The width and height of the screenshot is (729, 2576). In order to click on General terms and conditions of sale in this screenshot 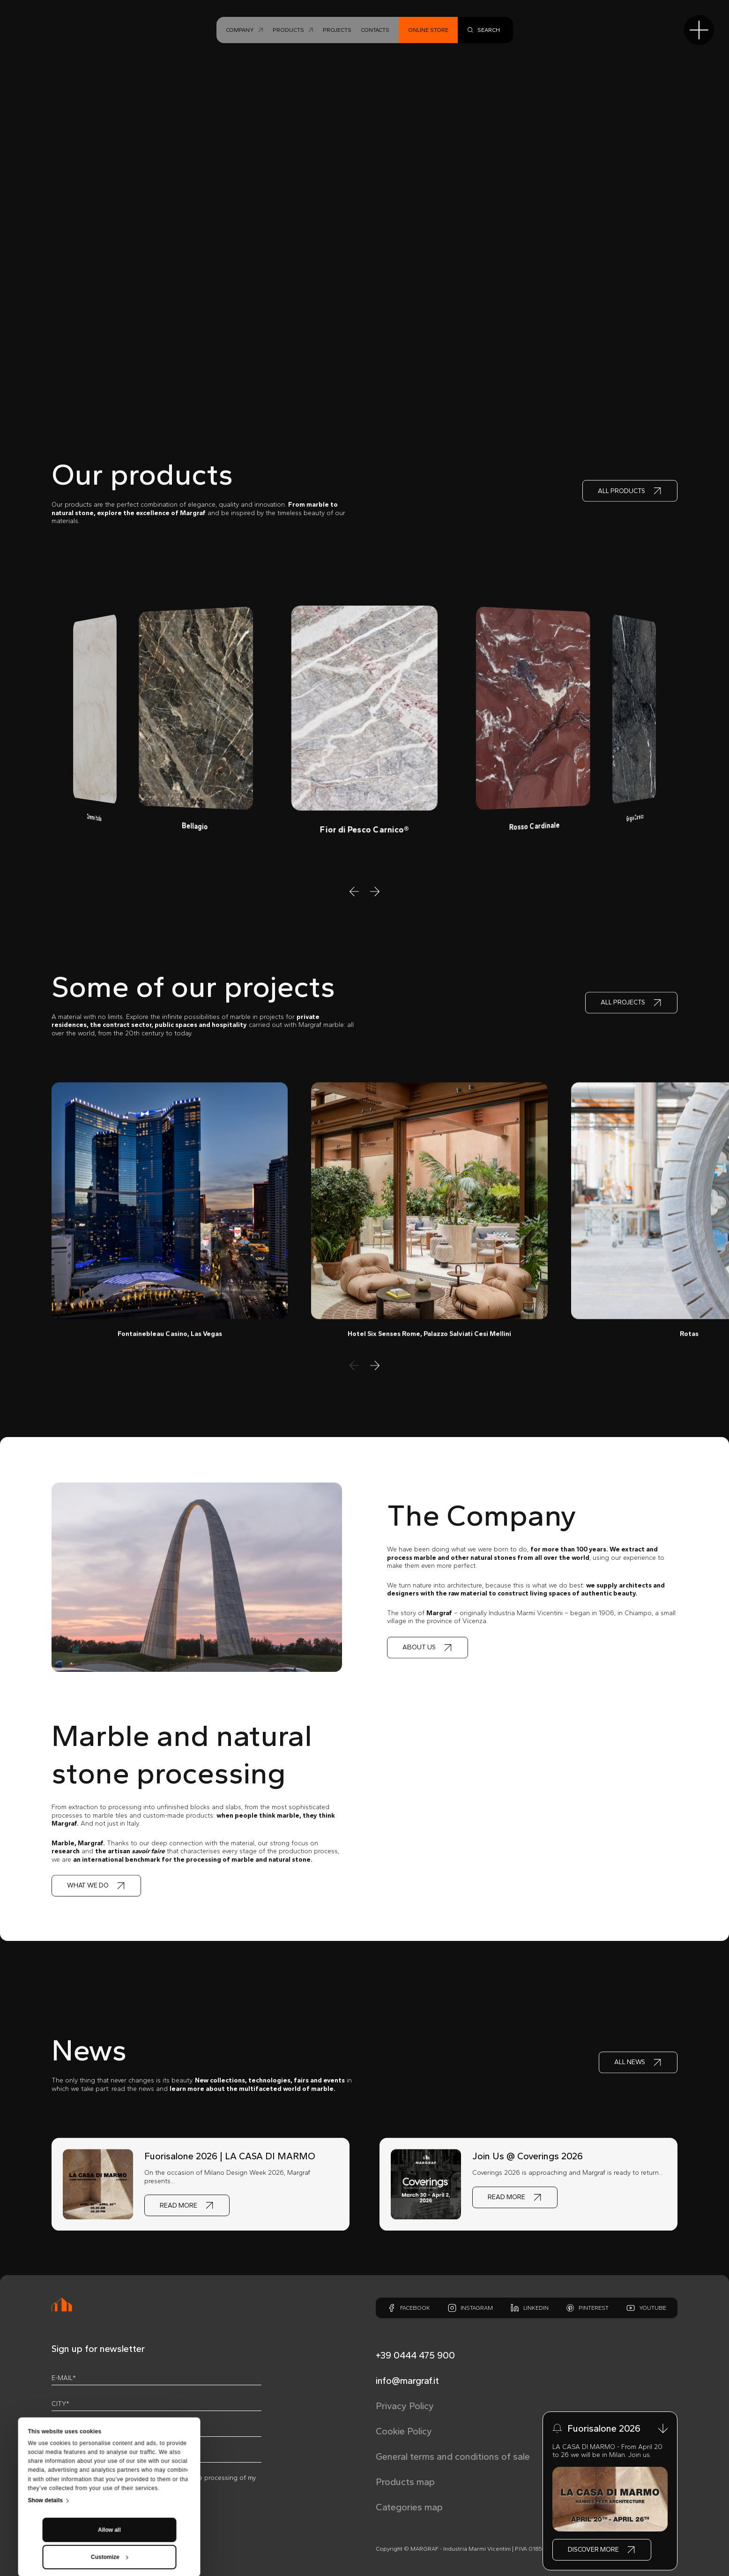, I will do `click(453, 2456)`.